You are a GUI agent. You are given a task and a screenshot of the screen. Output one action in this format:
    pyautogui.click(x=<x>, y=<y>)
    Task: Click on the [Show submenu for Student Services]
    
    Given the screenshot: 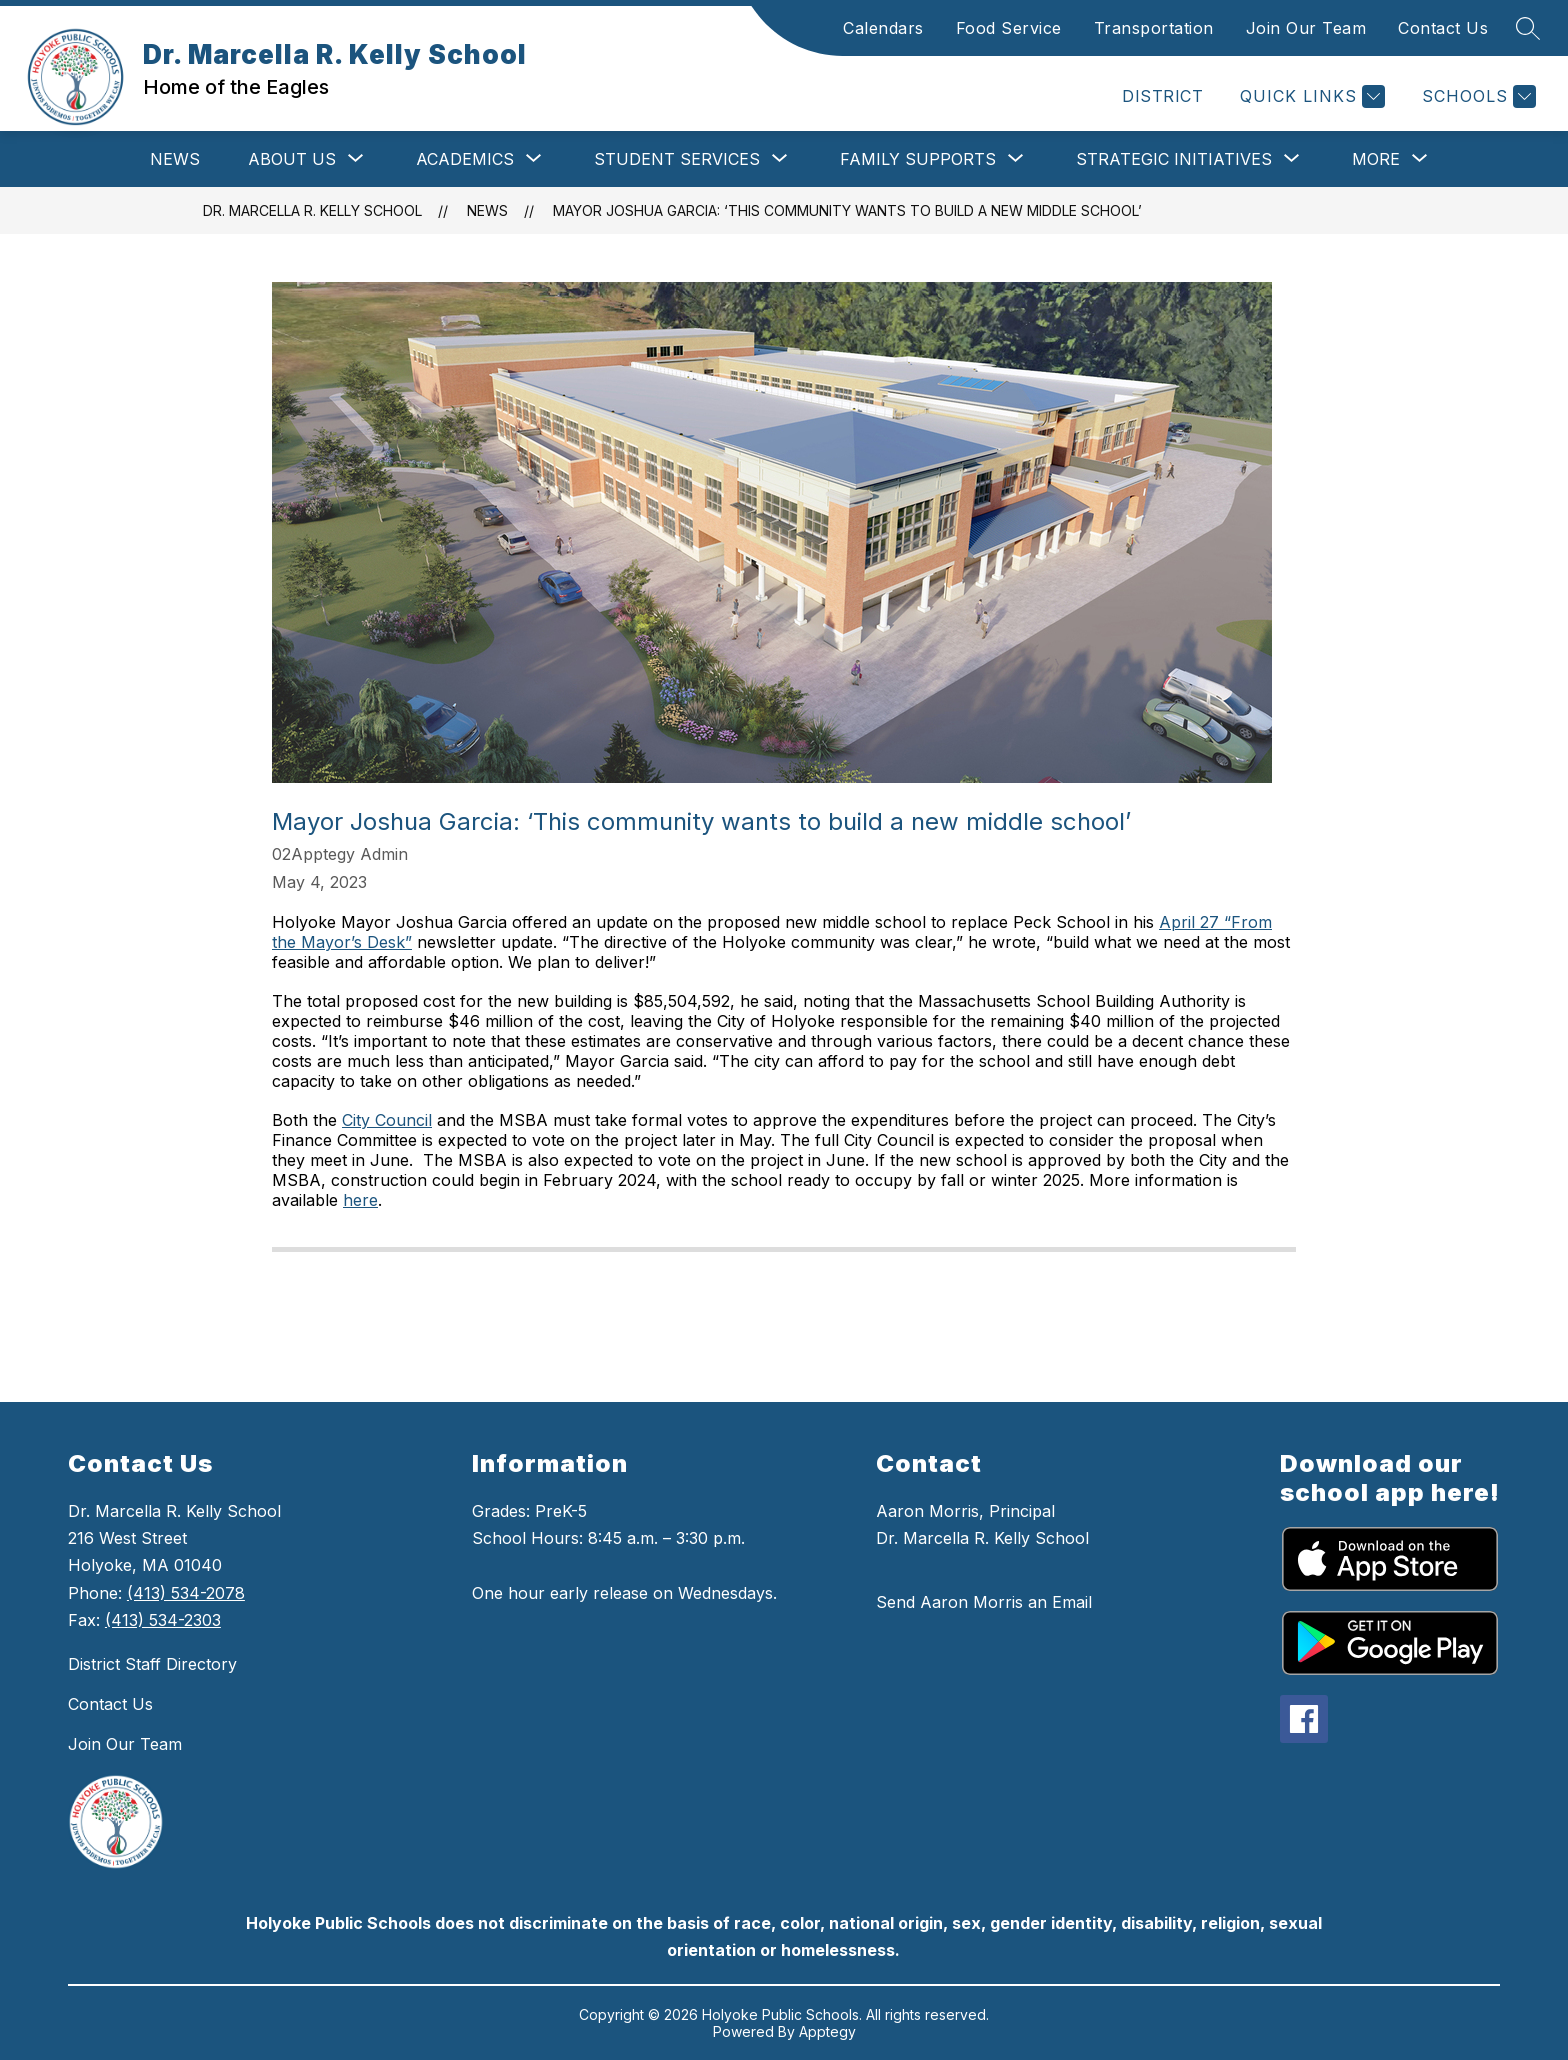 What is the action you would take?
    pyautogui.click(x=677, y=159)
    